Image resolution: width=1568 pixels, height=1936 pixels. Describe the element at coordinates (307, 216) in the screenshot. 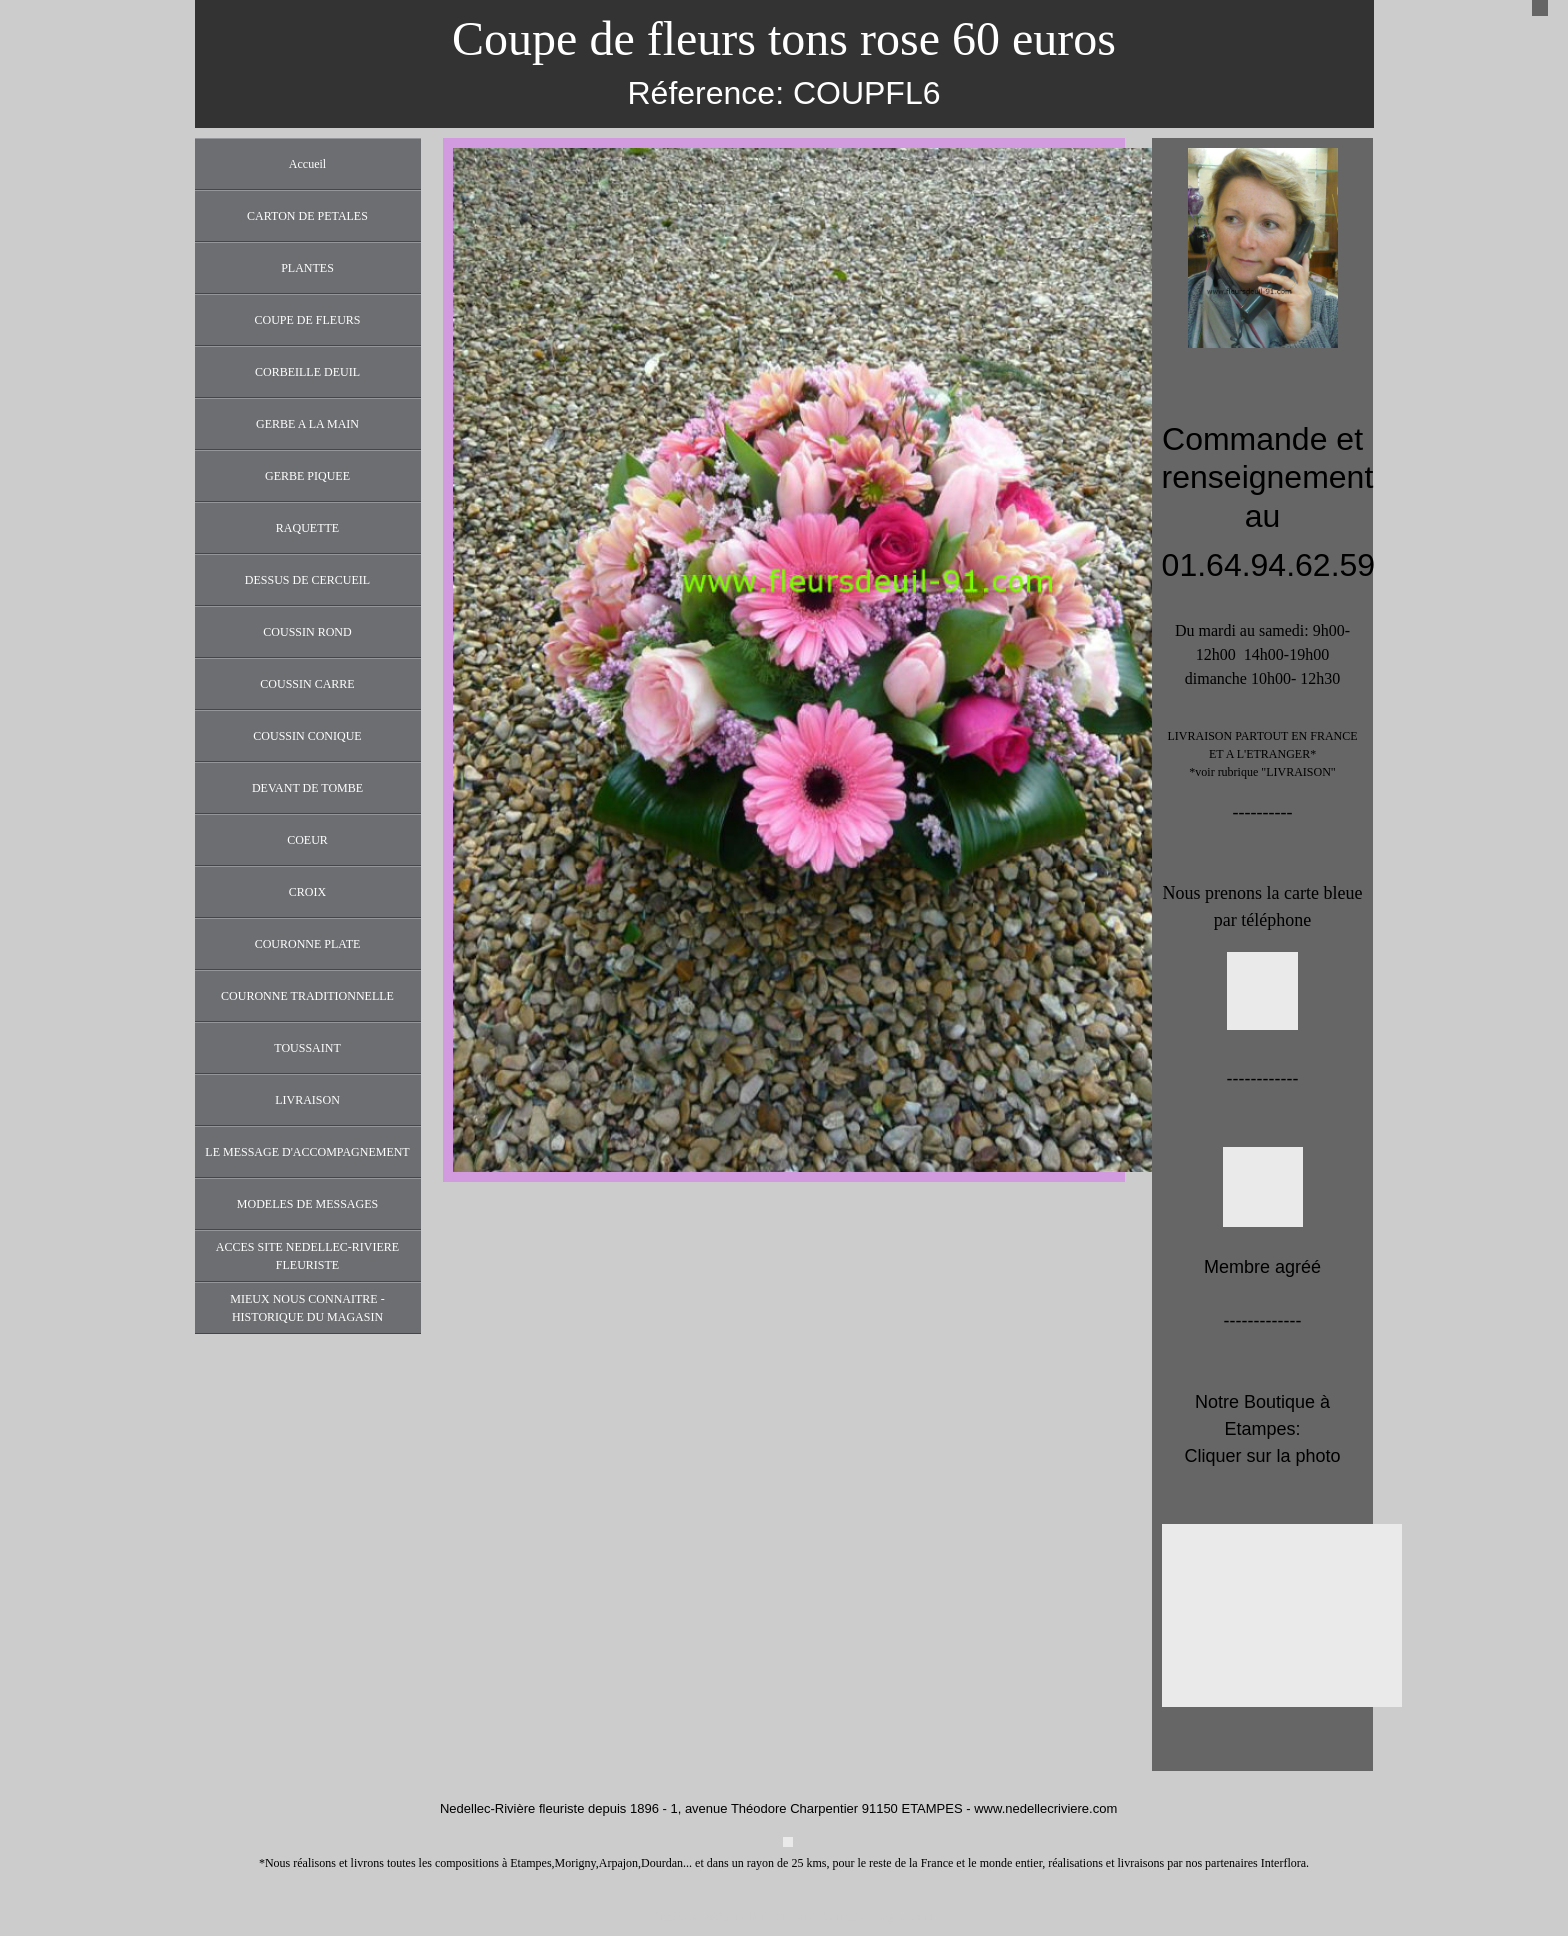

I see `CARTON DE PETALES` at that location.